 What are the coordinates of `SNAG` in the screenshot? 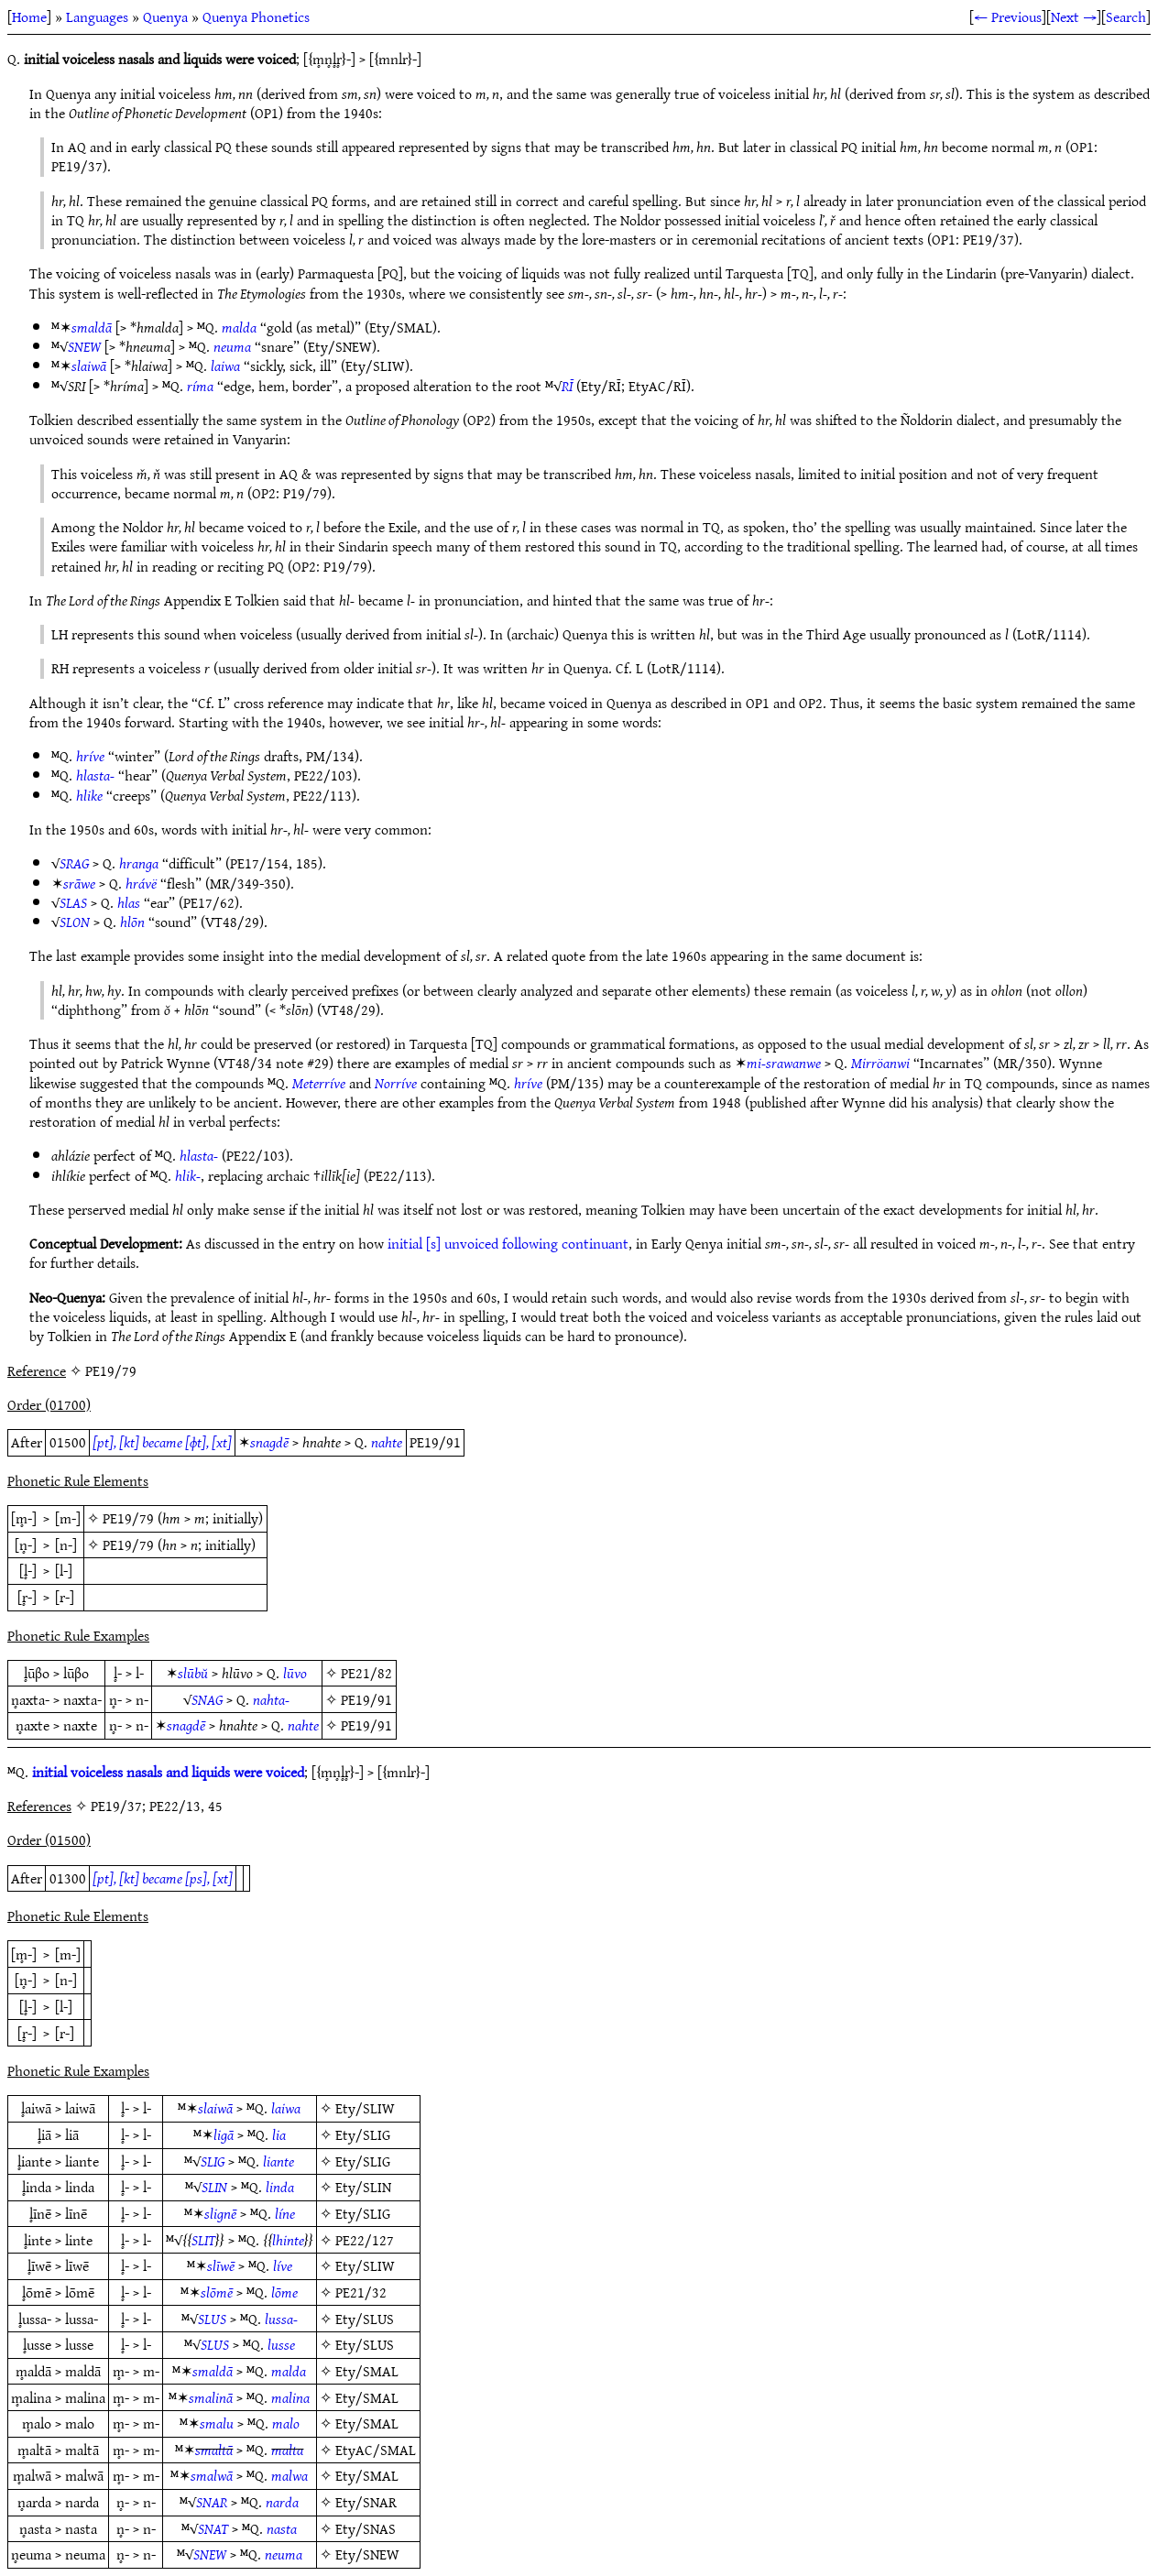 It's located at (207, 1699).